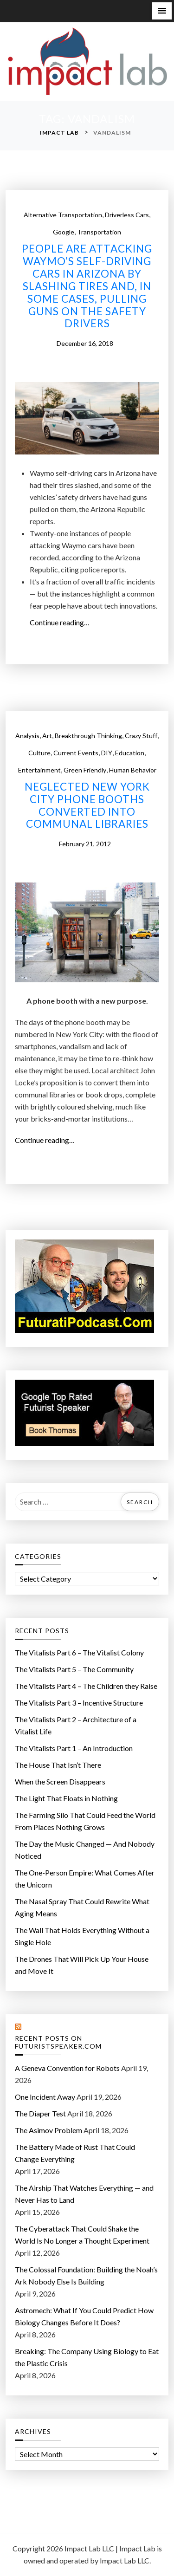  Describe the element at coordinates (129, 753) in the screenshot. I see `Education` at that location.